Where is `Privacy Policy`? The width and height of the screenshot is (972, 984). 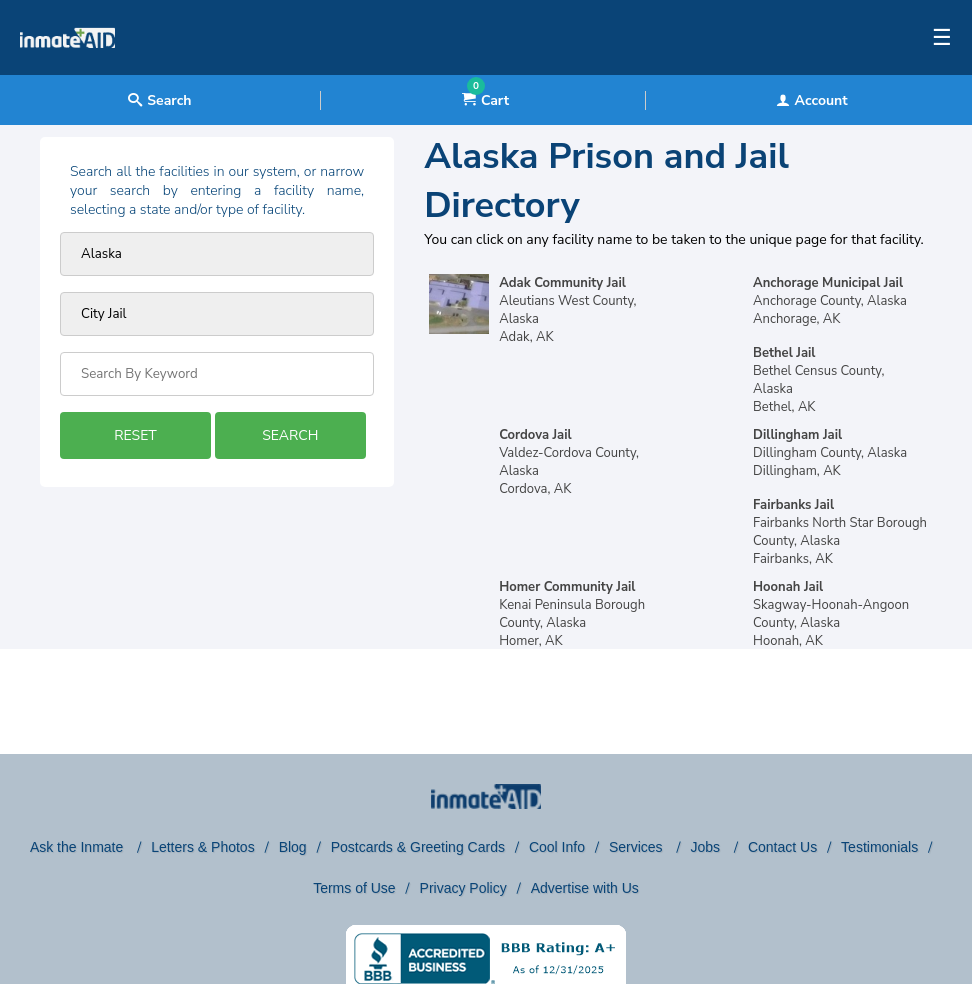 Privacy Policy is located at coordinates (463, 888).